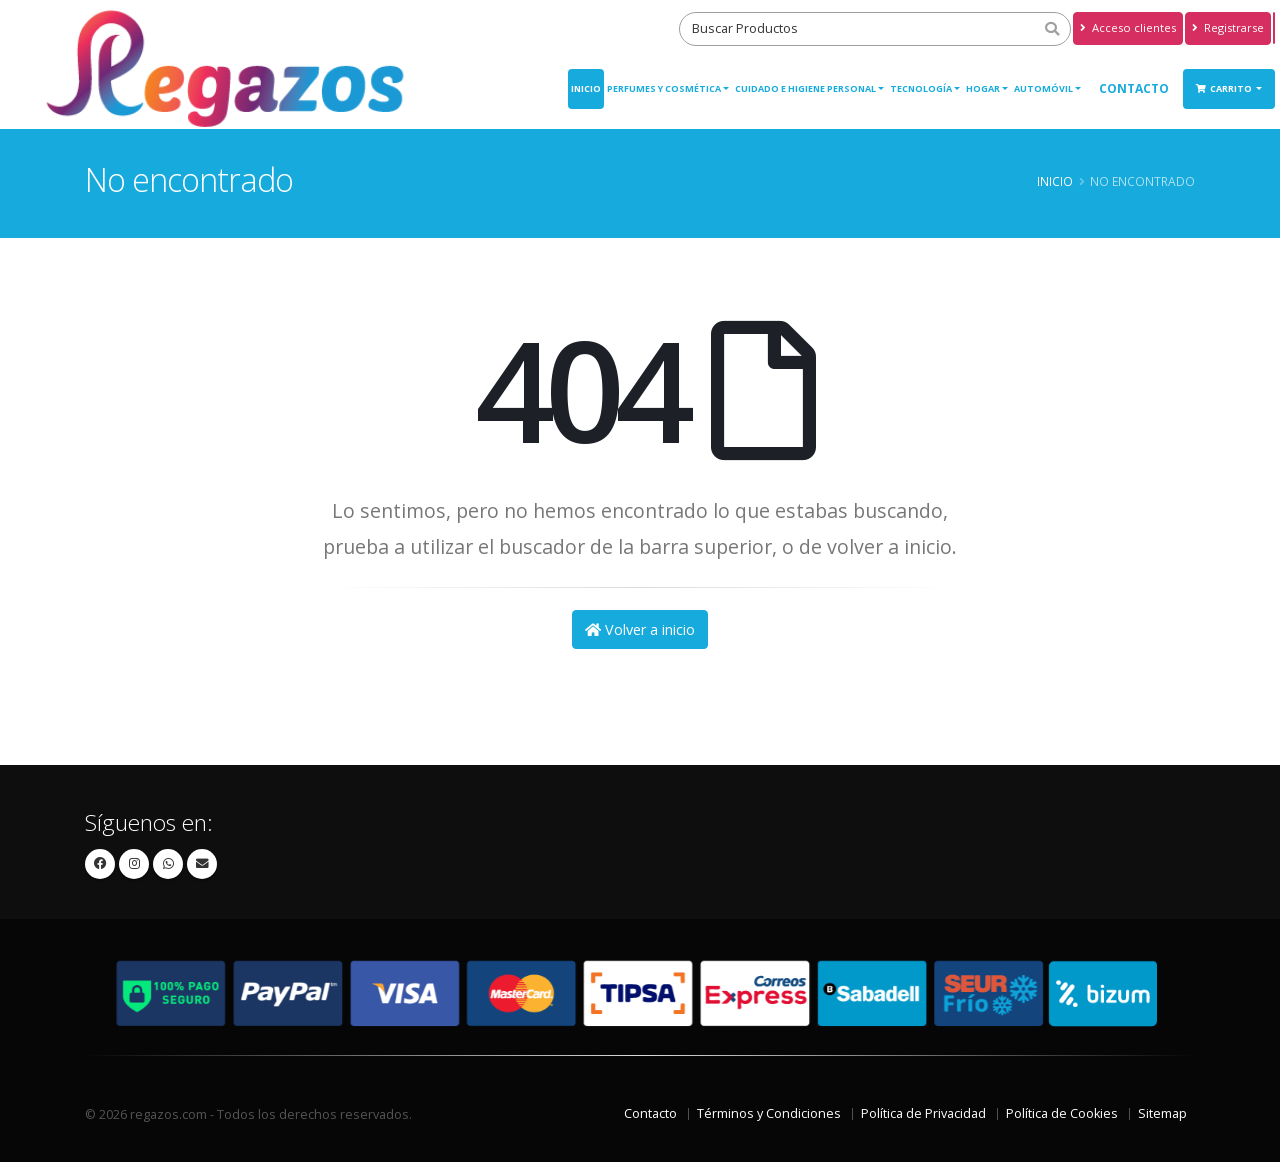  What do you see at coordinates (1134, 88) in the screenshot?
I see `Contacto` at bounding box center [1134, 88].